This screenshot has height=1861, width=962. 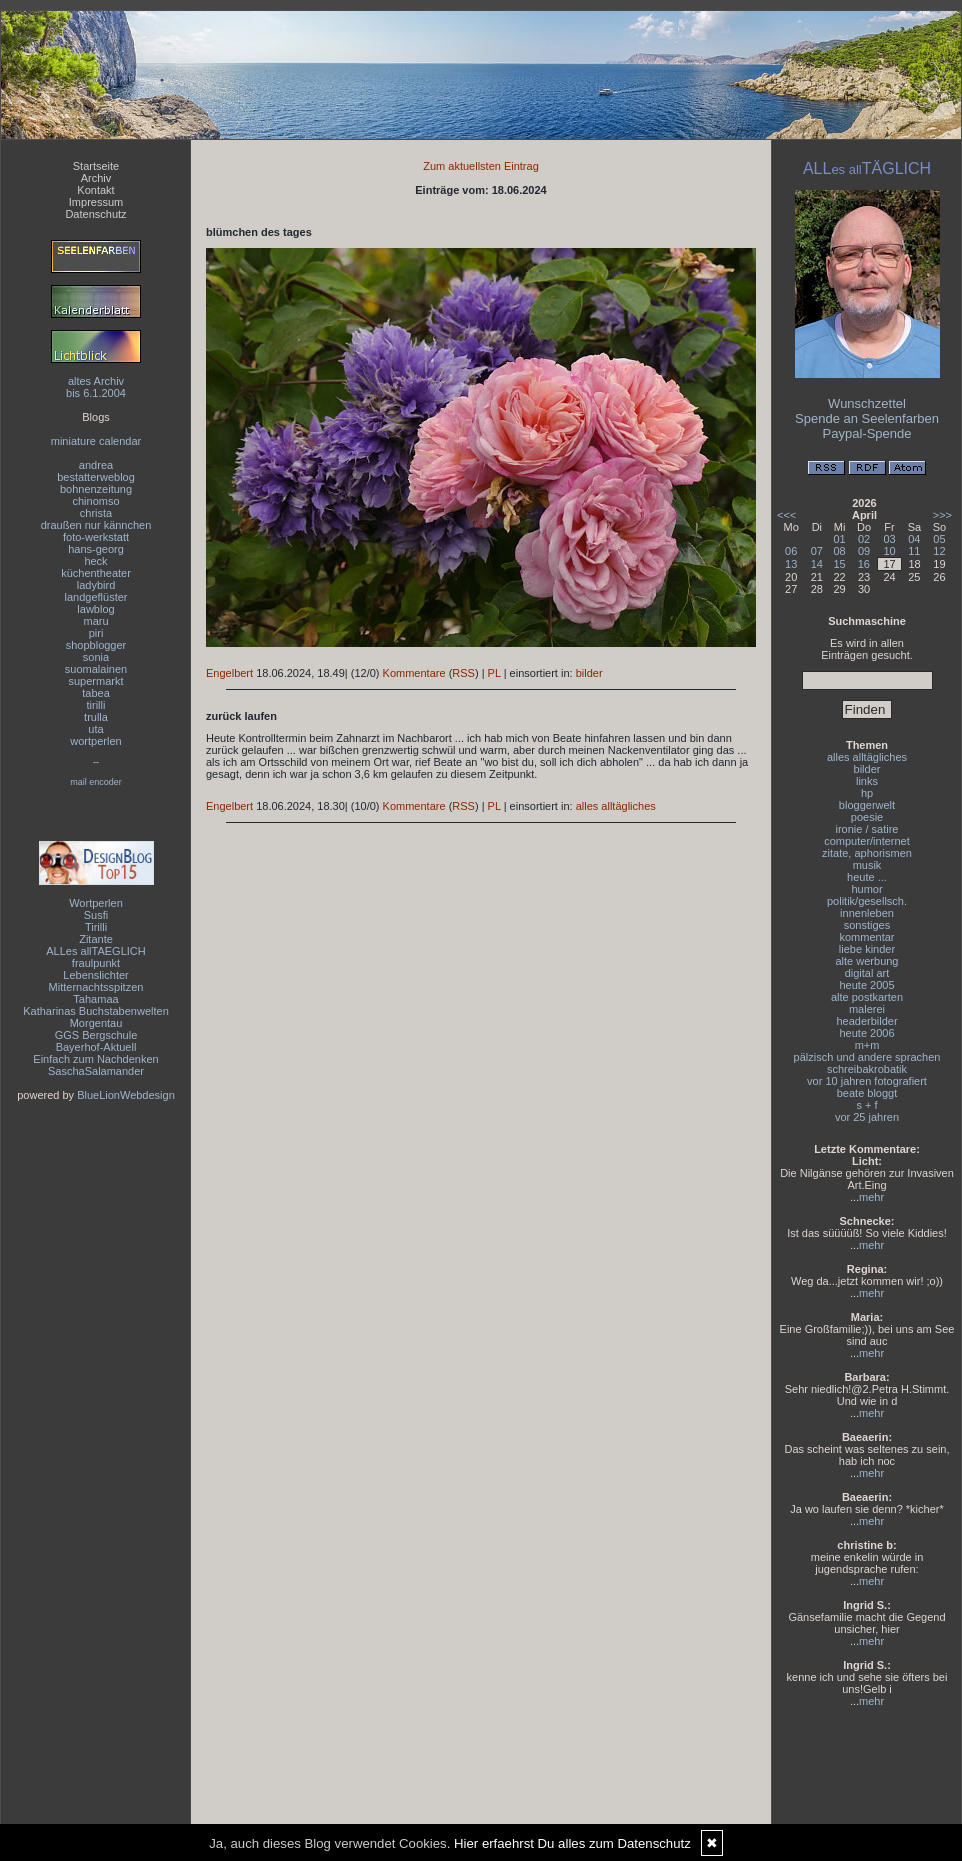 I want to click on 01, so click(x=840, y=539).